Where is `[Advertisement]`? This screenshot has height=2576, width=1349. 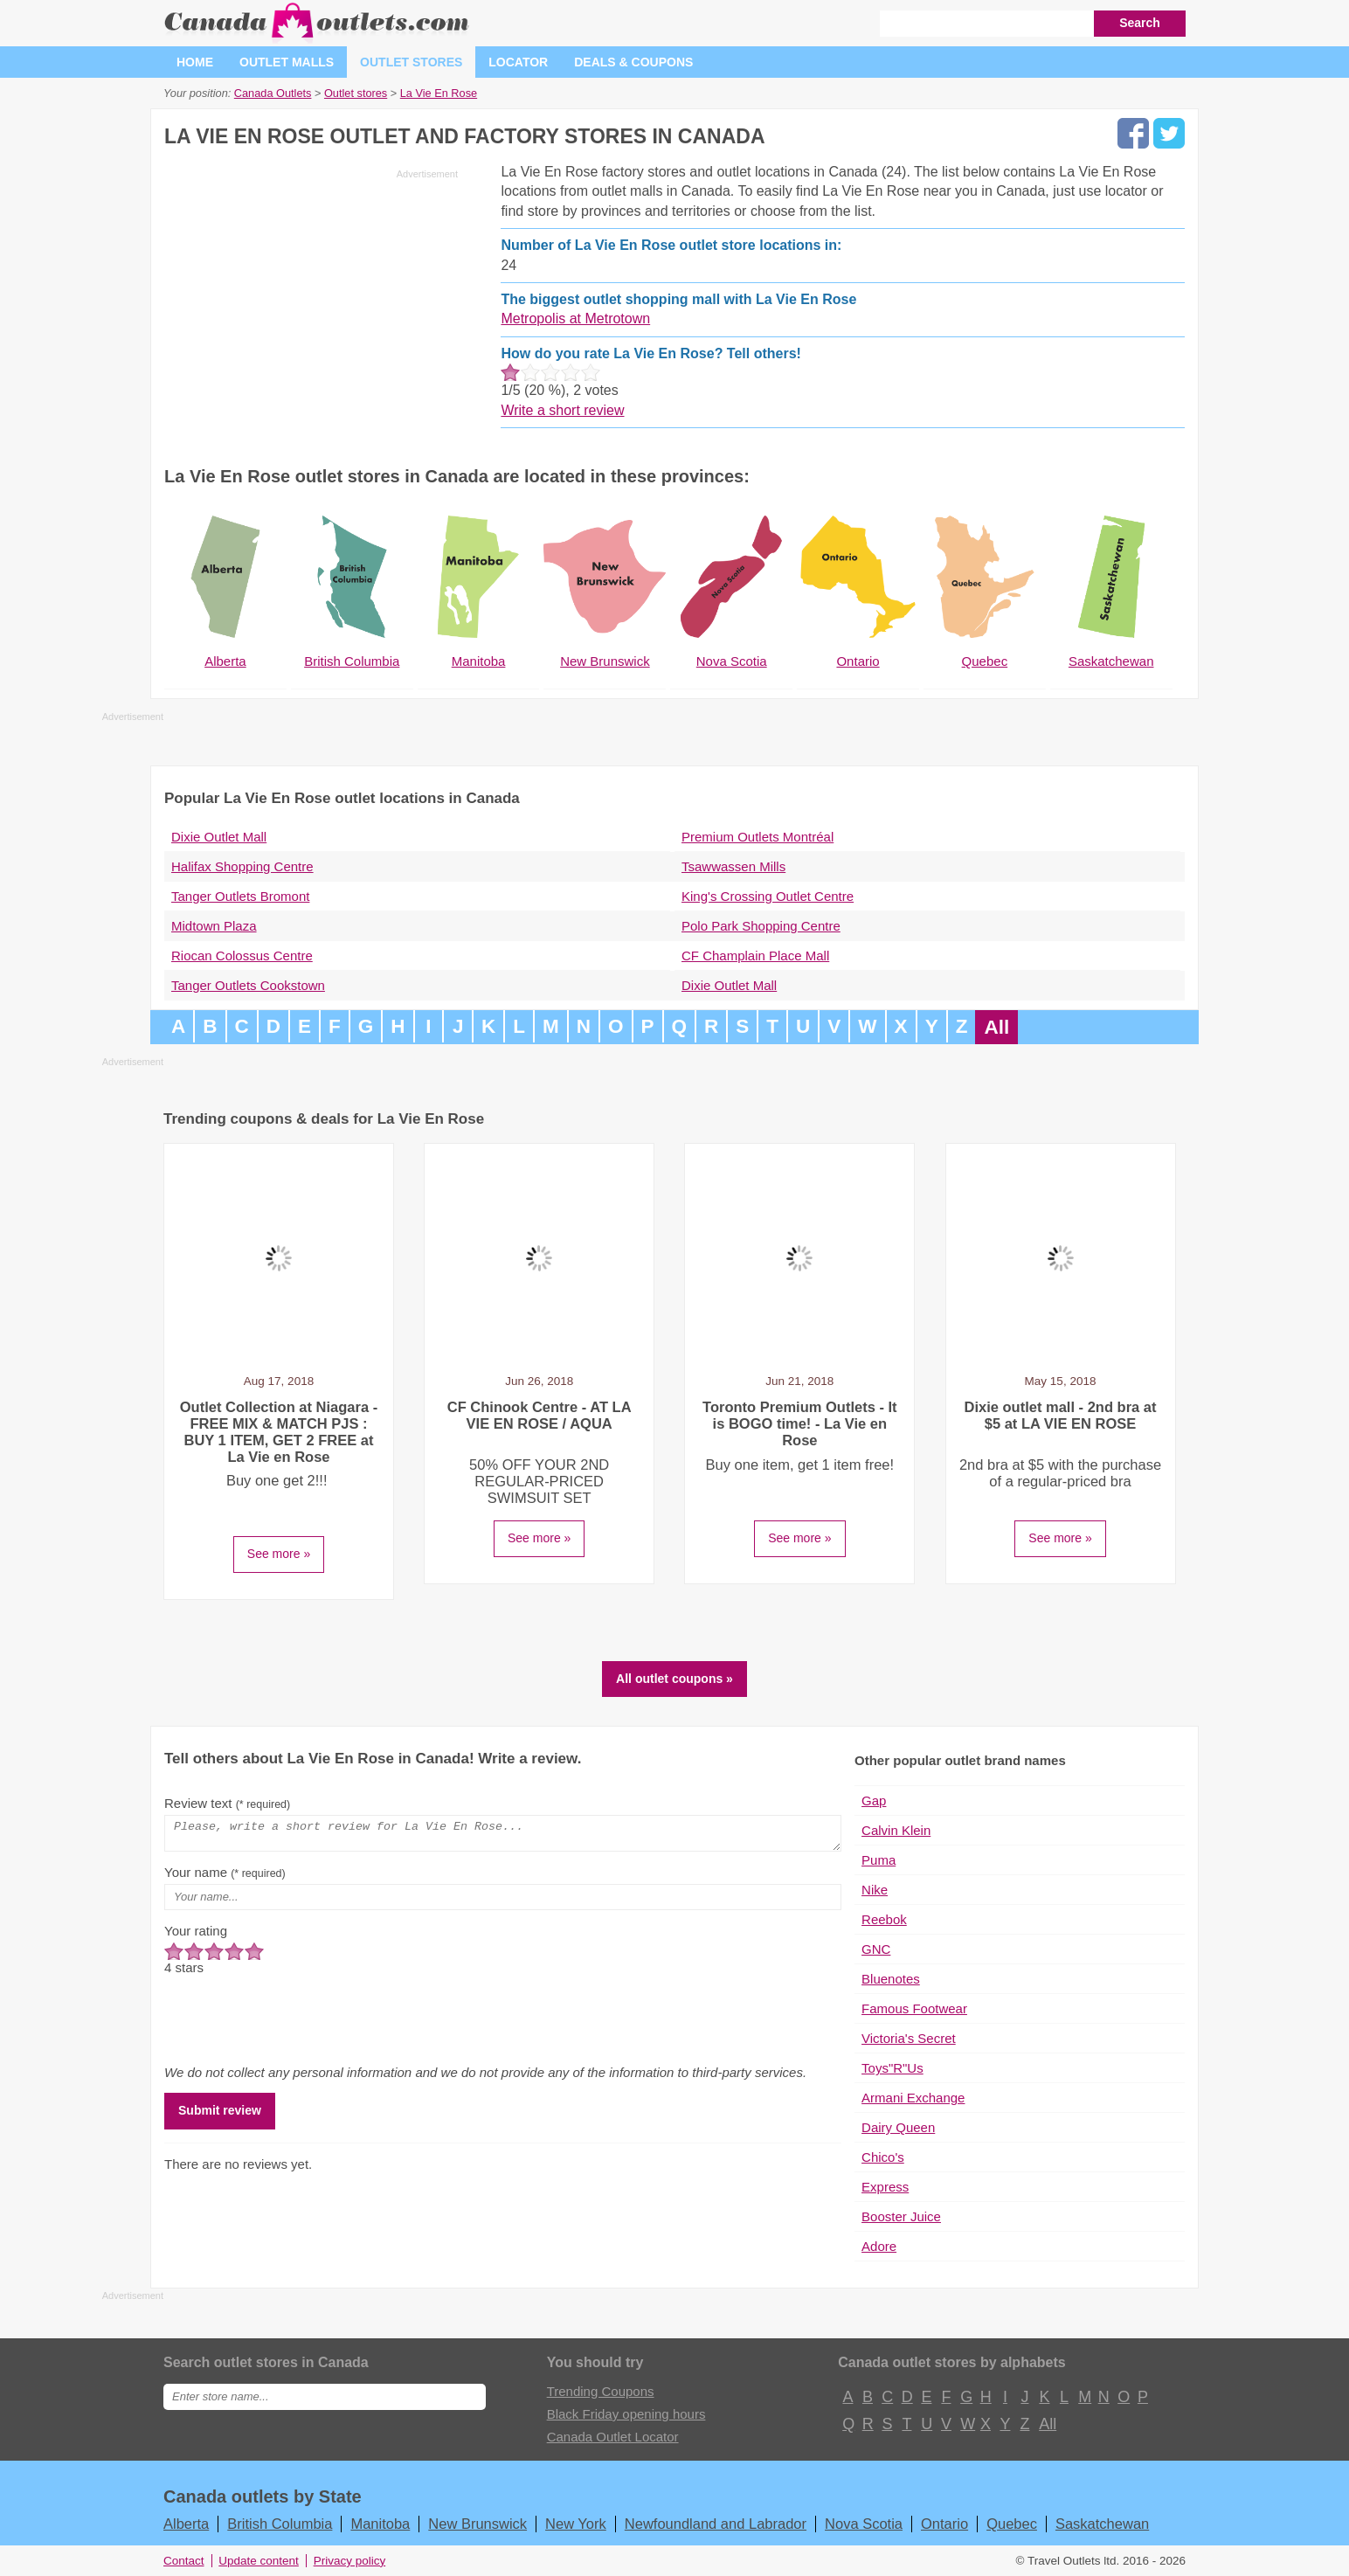 [Advertisement] is located at coordinates (311, 307).